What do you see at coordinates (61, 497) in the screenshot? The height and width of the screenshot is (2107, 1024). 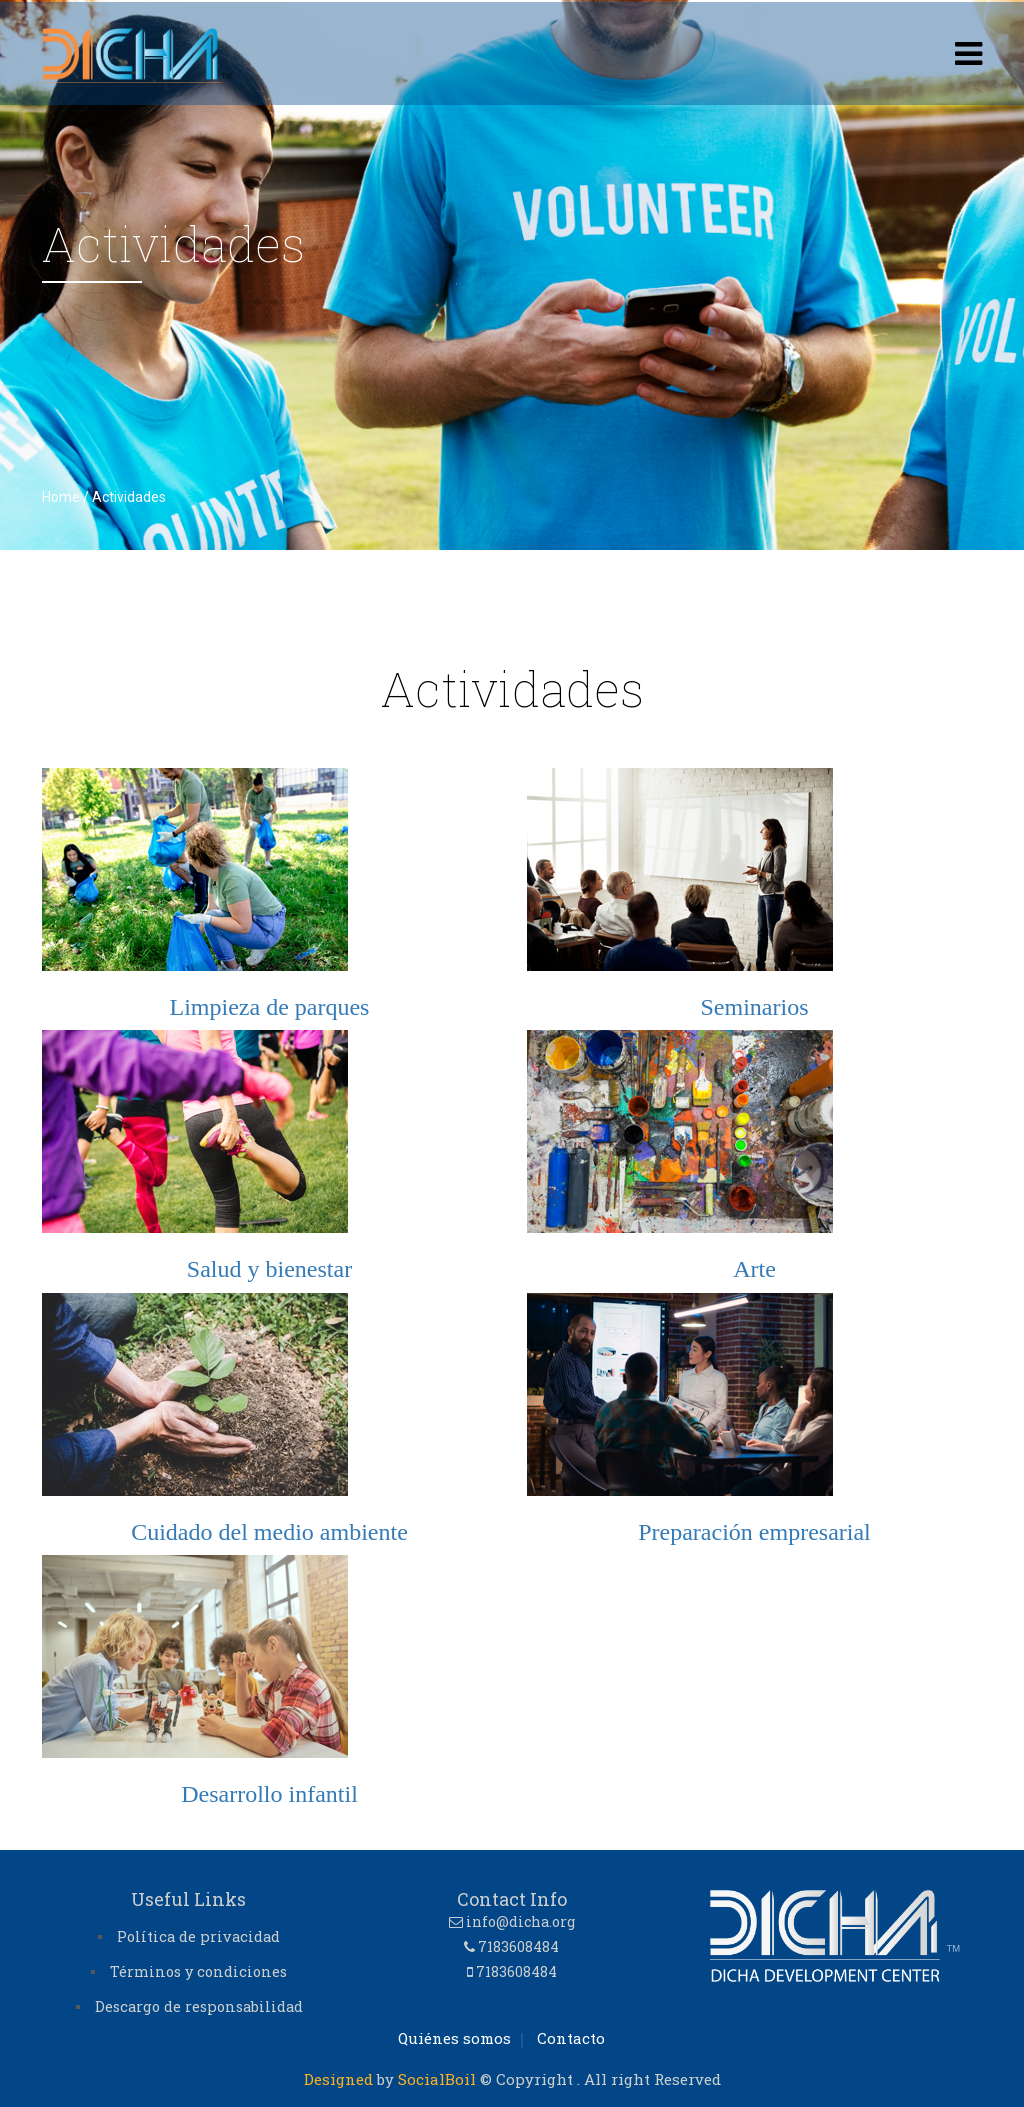 I see `Home` at bounding box center [61, 497].